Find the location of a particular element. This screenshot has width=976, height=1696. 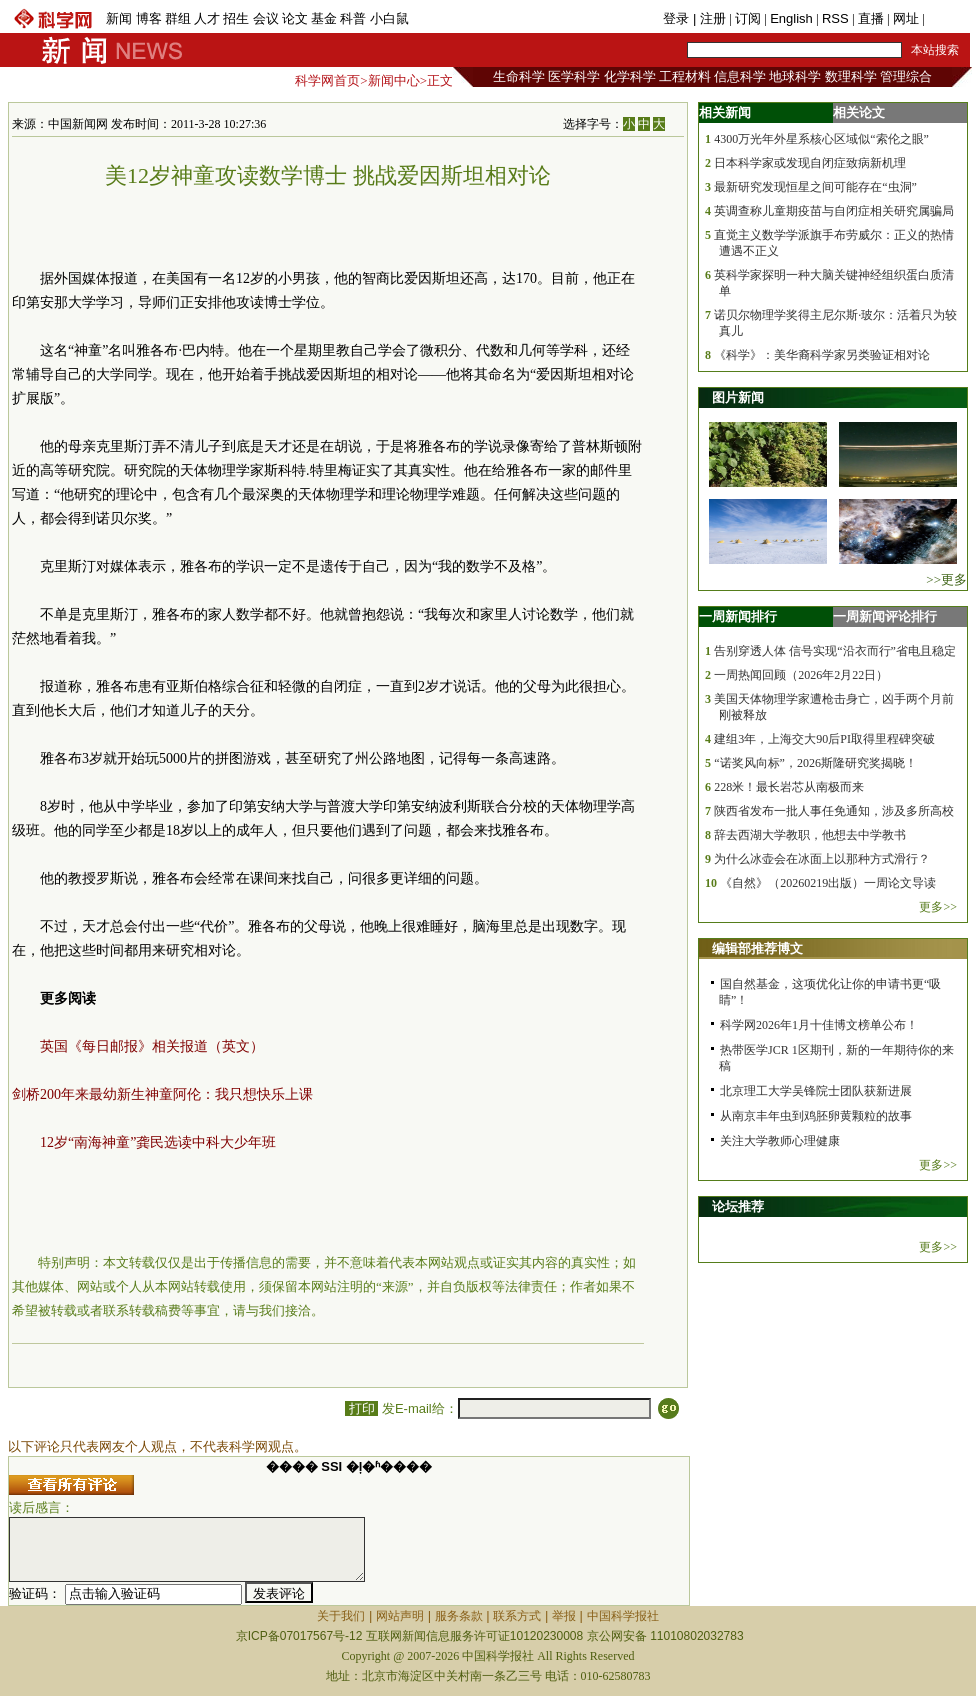

服务条款 is located at coordinates (459, 1616).